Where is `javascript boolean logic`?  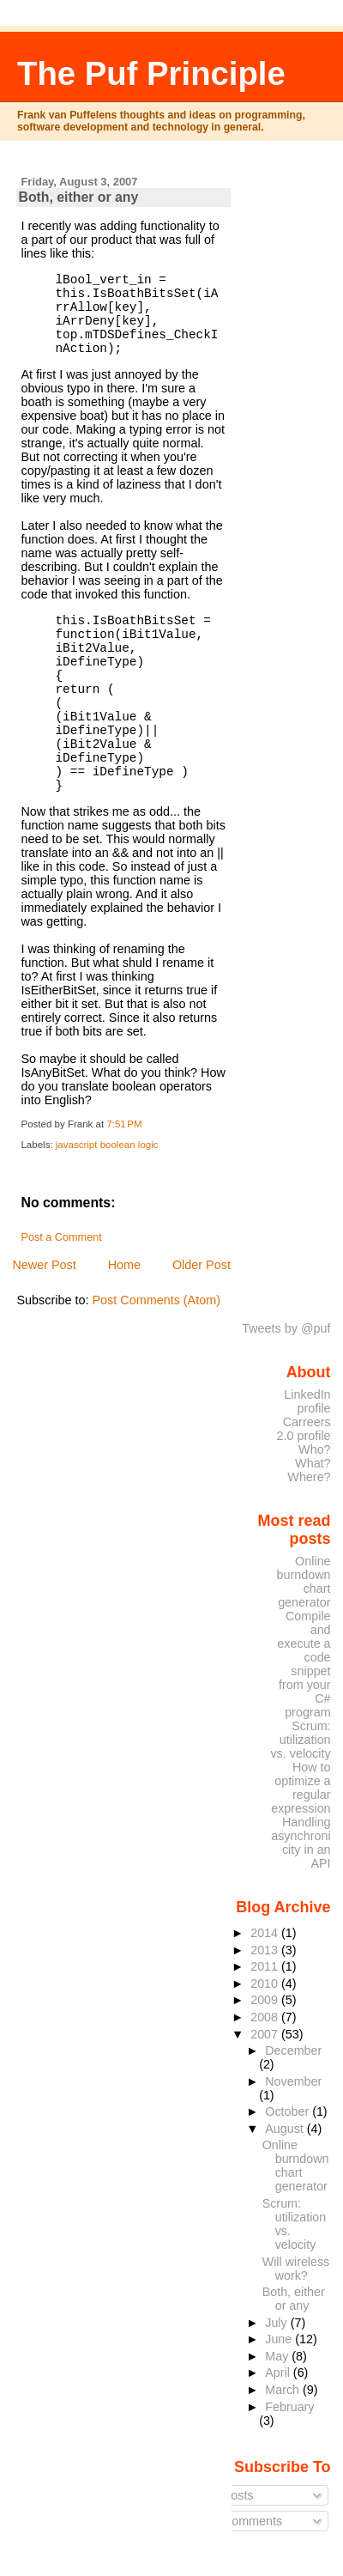 javascript boolean logic is located at coordinates (107, 1144).